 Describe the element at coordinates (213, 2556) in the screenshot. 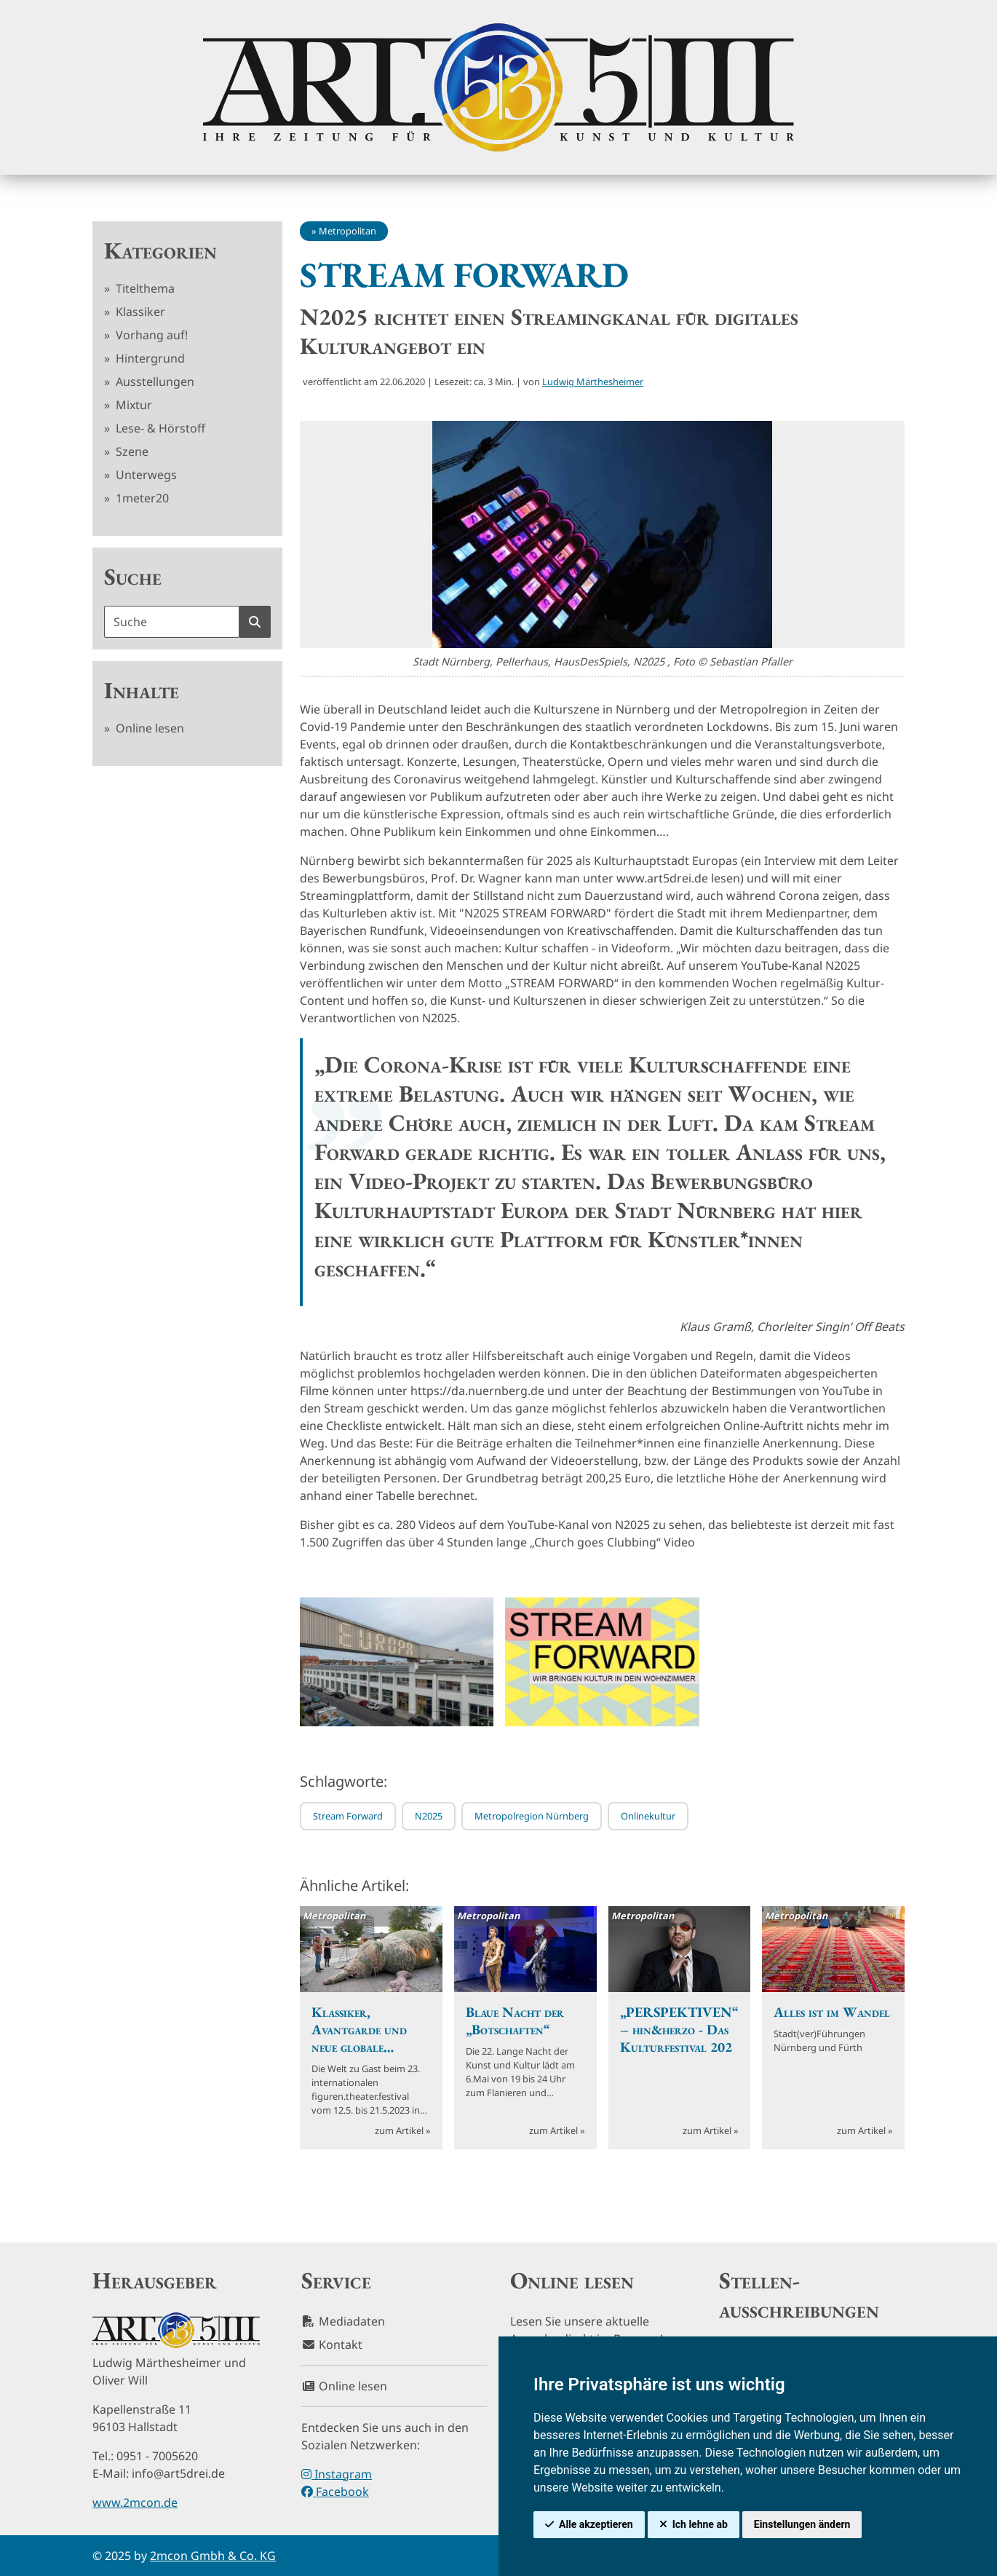

I see `2mcon Gmbh & Co. KG` at that location.